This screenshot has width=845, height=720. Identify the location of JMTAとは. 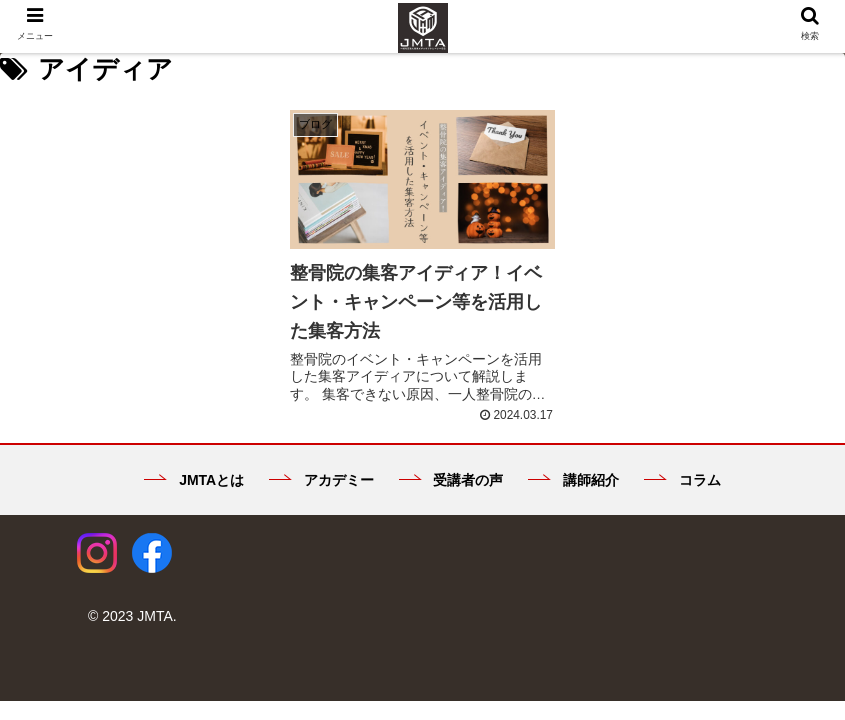
(194, 480).